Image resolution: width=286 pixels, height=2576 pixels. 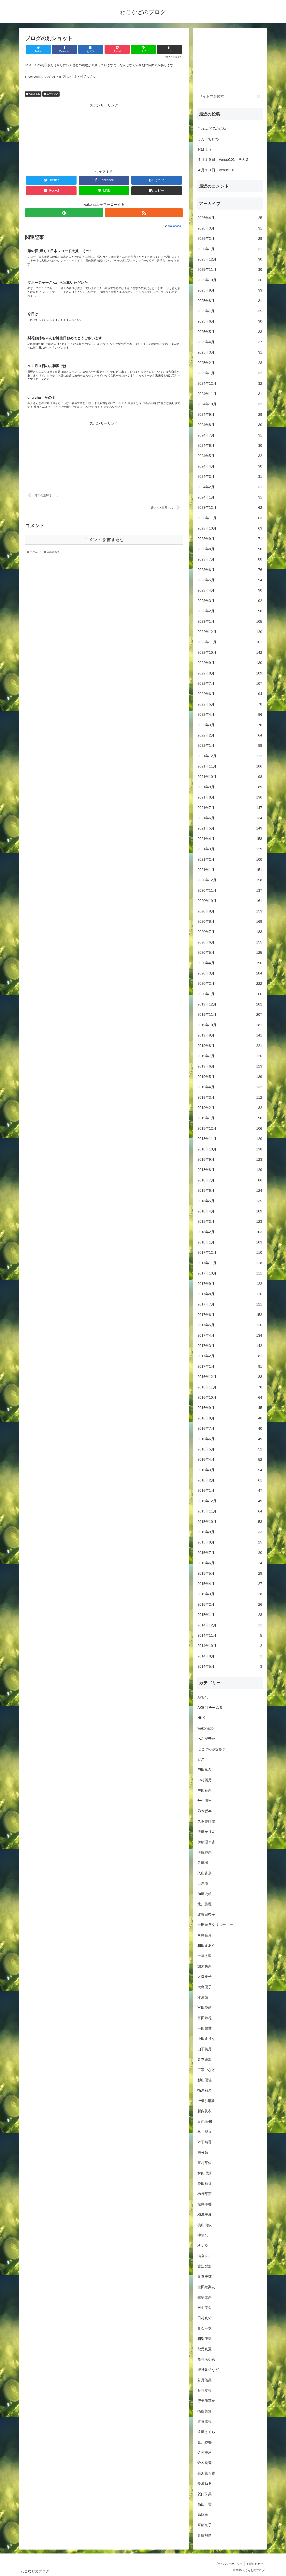 What do you see at coordinates (229, 621) in the screenshot?
I see `2023年1月` at bounding box center [229, 621].